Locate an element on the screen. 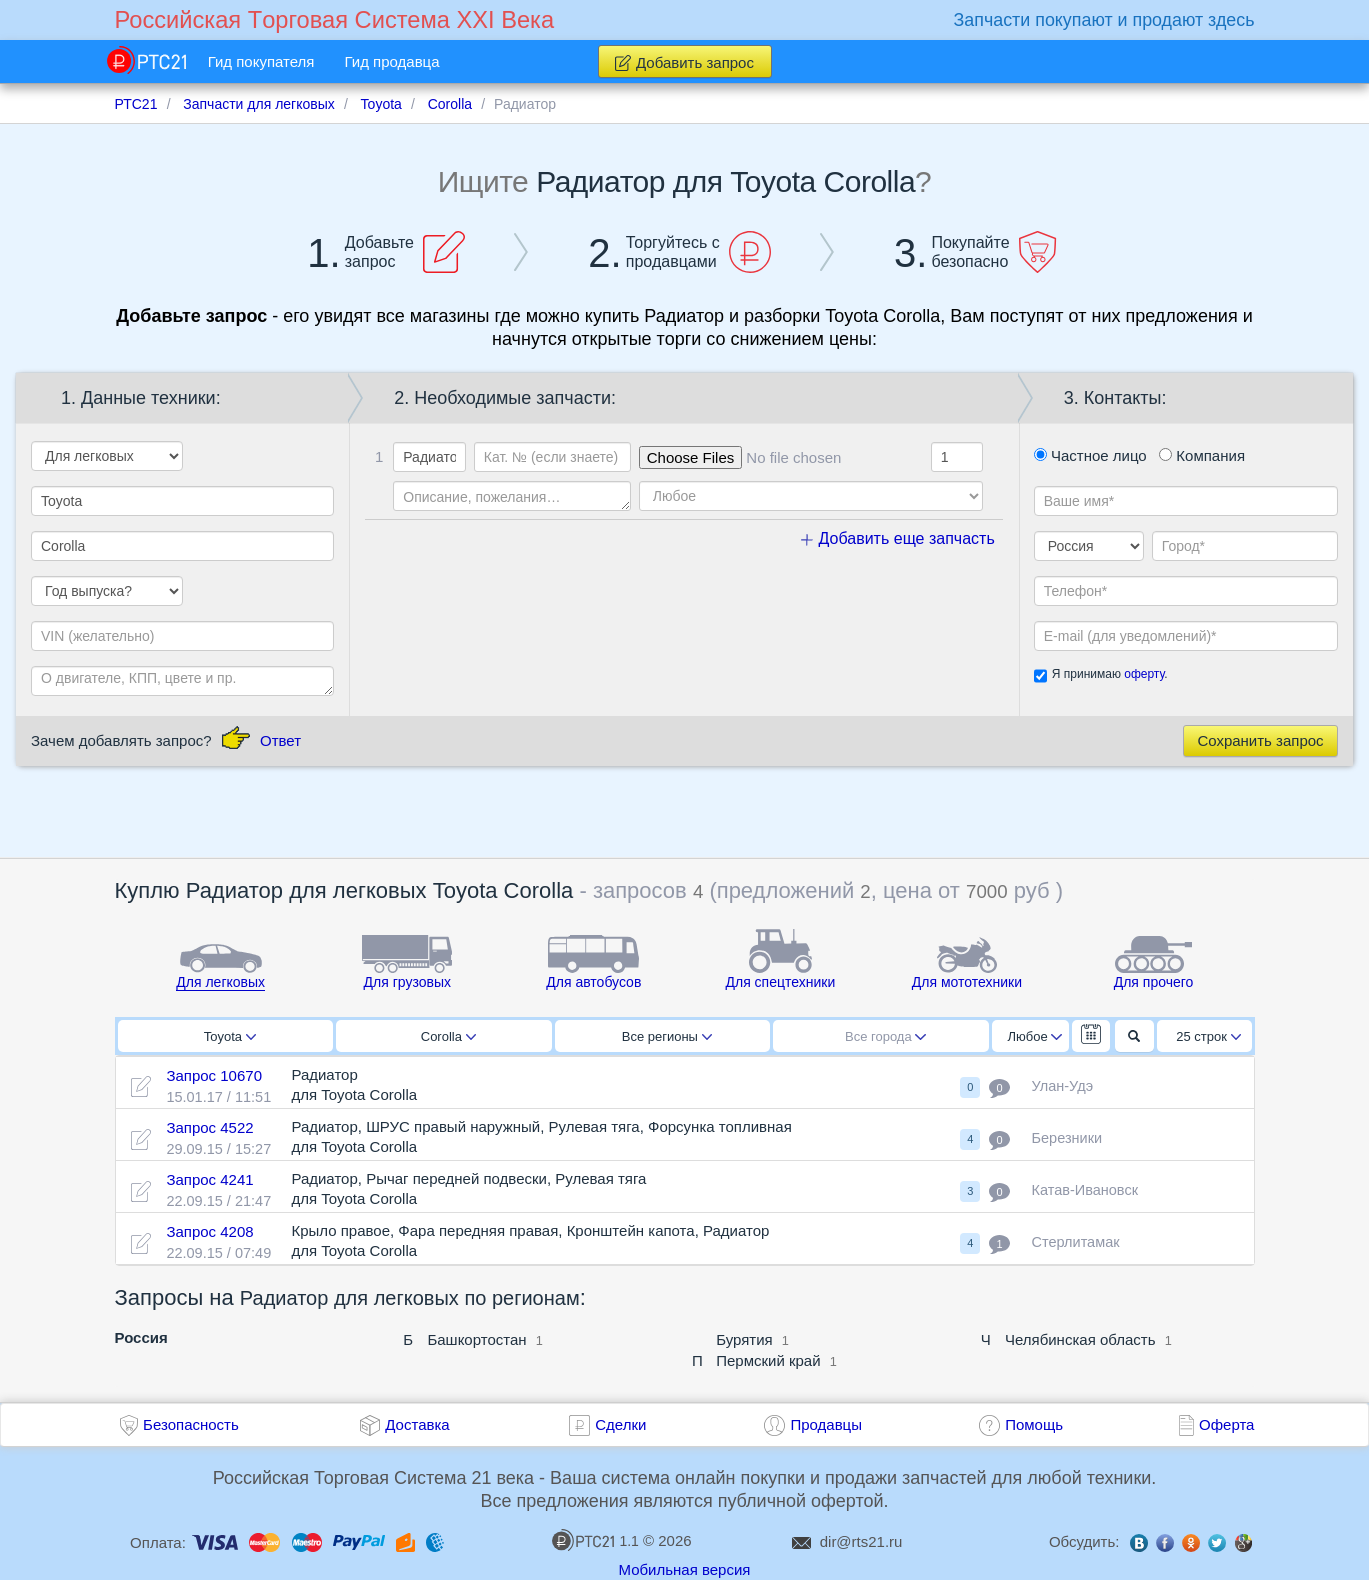  оферту is located at coordinates (1144, 674).